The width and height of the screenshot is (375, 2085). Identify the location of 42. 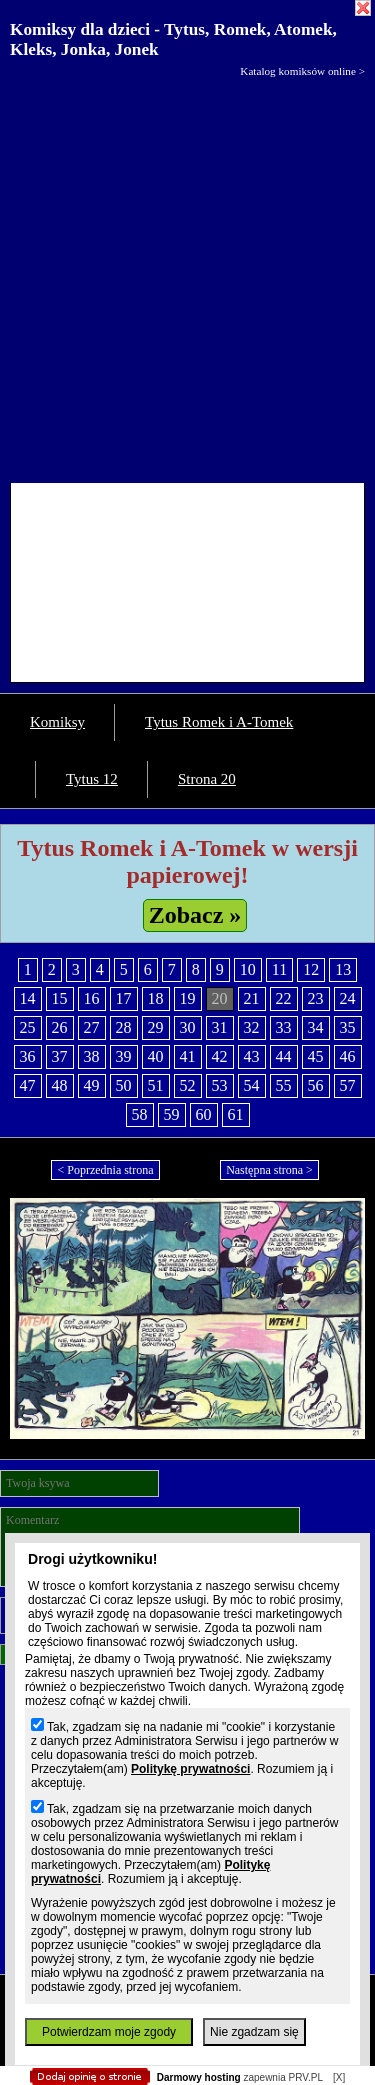
(220, 1056).